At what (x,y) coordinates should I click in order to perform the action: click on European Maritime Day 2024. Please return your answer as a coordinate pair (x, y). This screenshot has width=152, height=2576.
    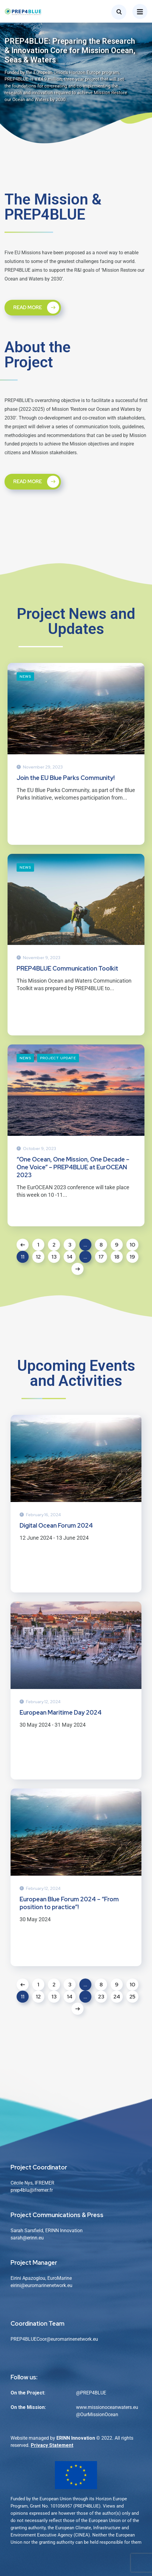
    Looking at the image, I should click on (61, 1712).